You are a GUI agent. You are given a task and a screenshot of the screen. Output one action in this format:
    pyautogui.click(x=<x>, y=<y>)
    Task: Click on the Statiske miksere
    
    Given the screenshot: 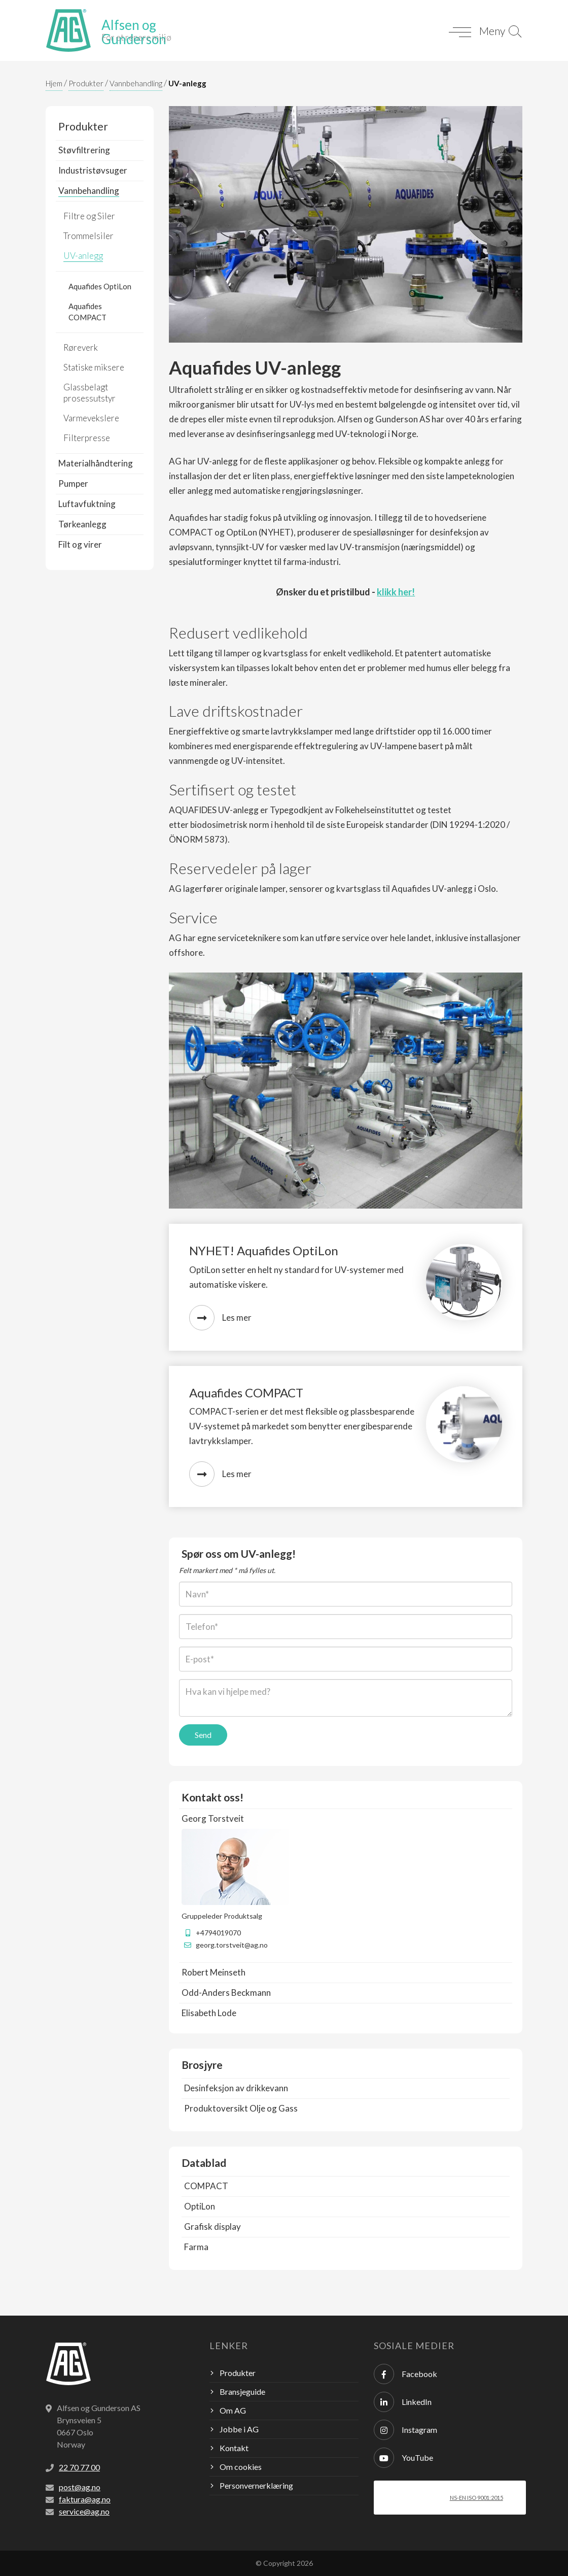 What is the action you would take?
    pyautogui.click(x=93, y=367)
    